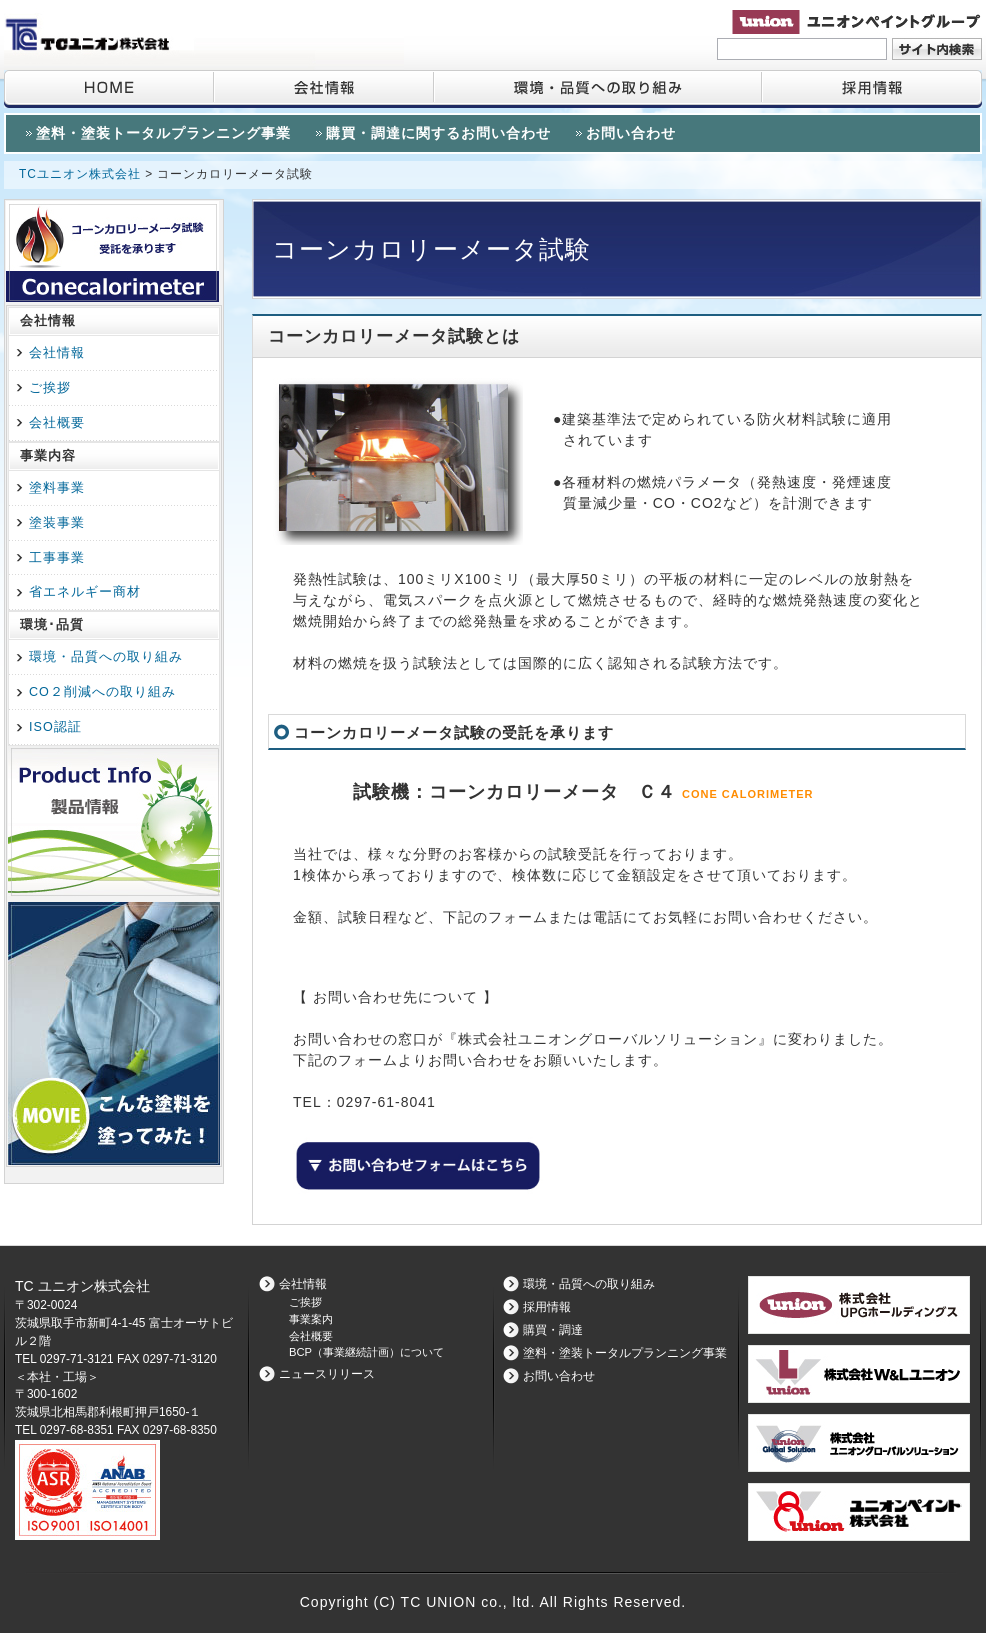 The image size is (986, 1633). I want to click on 工事事業, so click(57, 558).